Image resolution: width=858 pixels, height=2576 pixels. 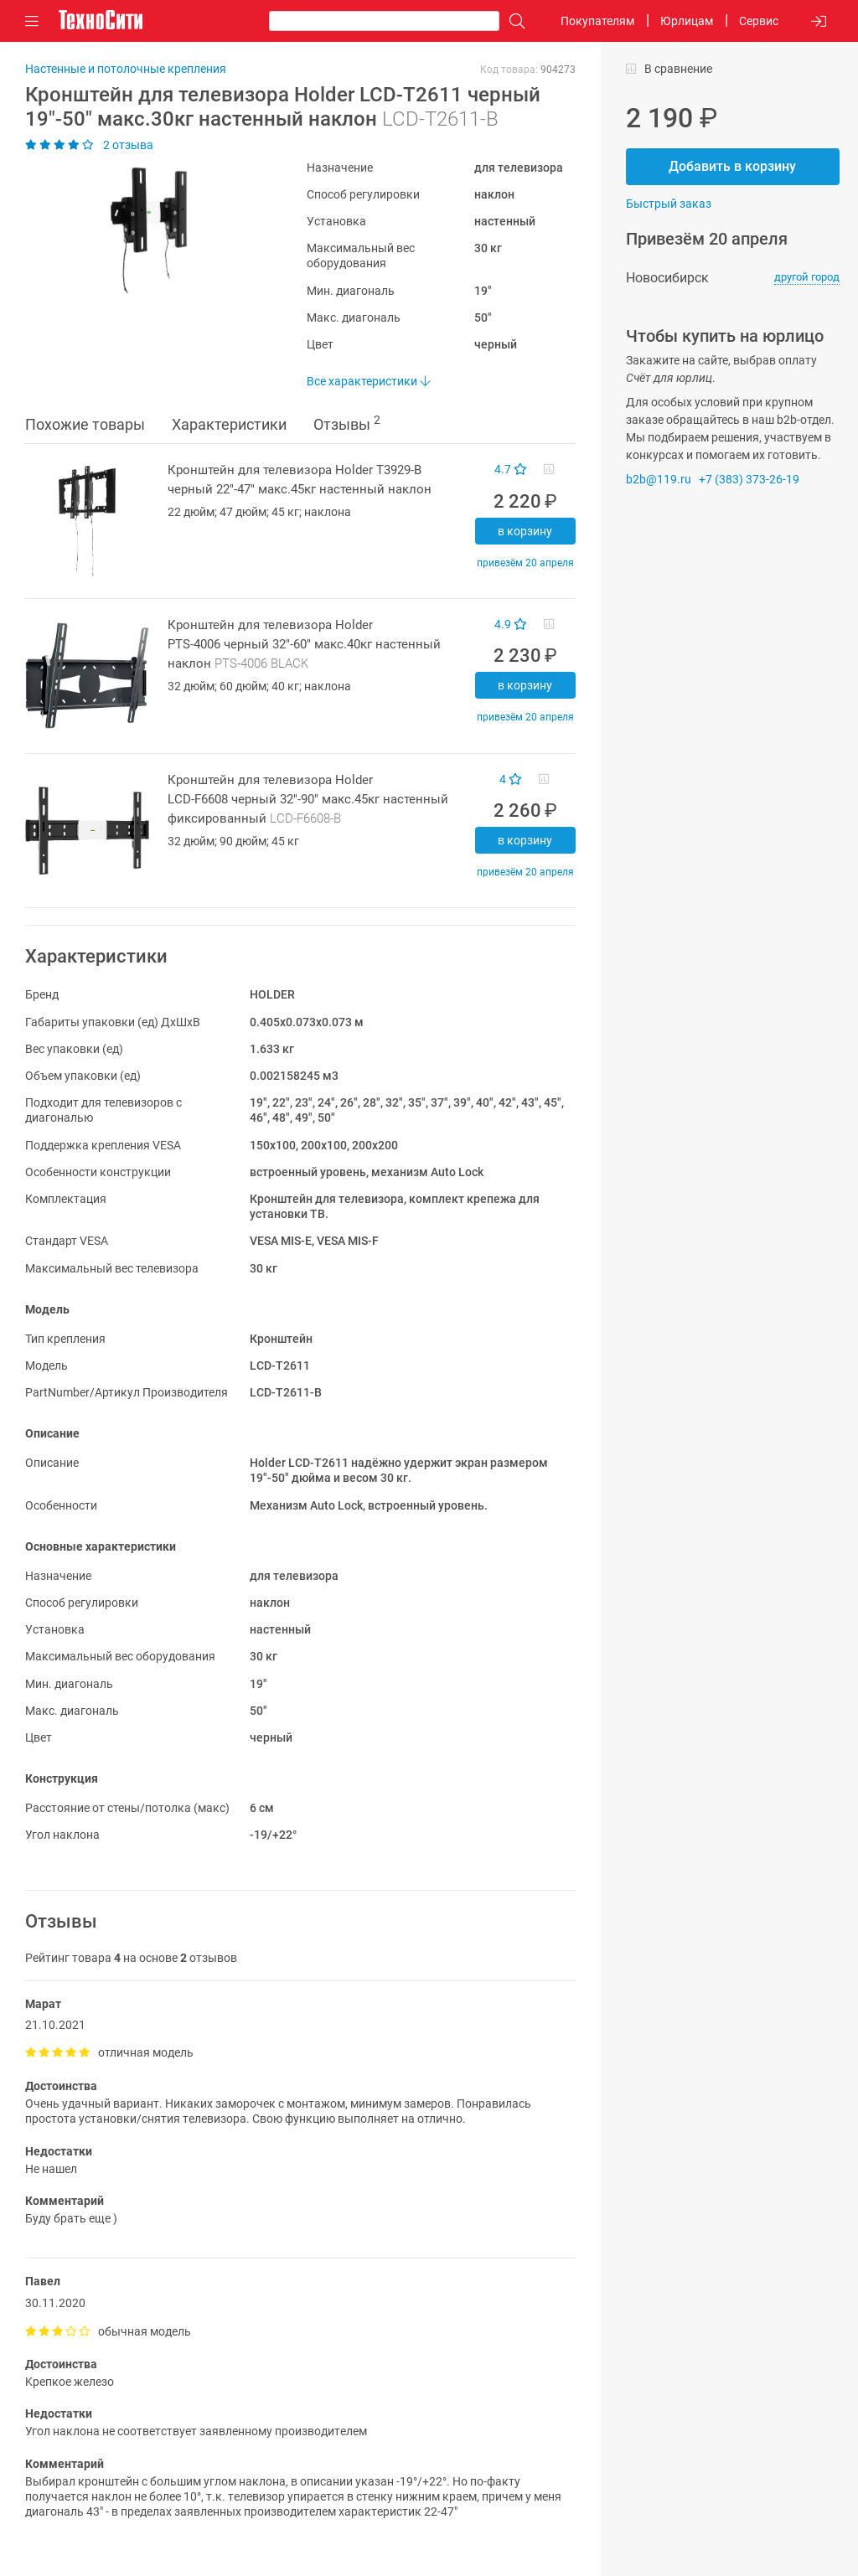 What do you see at coordinates (749, 479) in the screenshot?
I see `+7 (383) 373-26-19` at bounding box center [749, 479].